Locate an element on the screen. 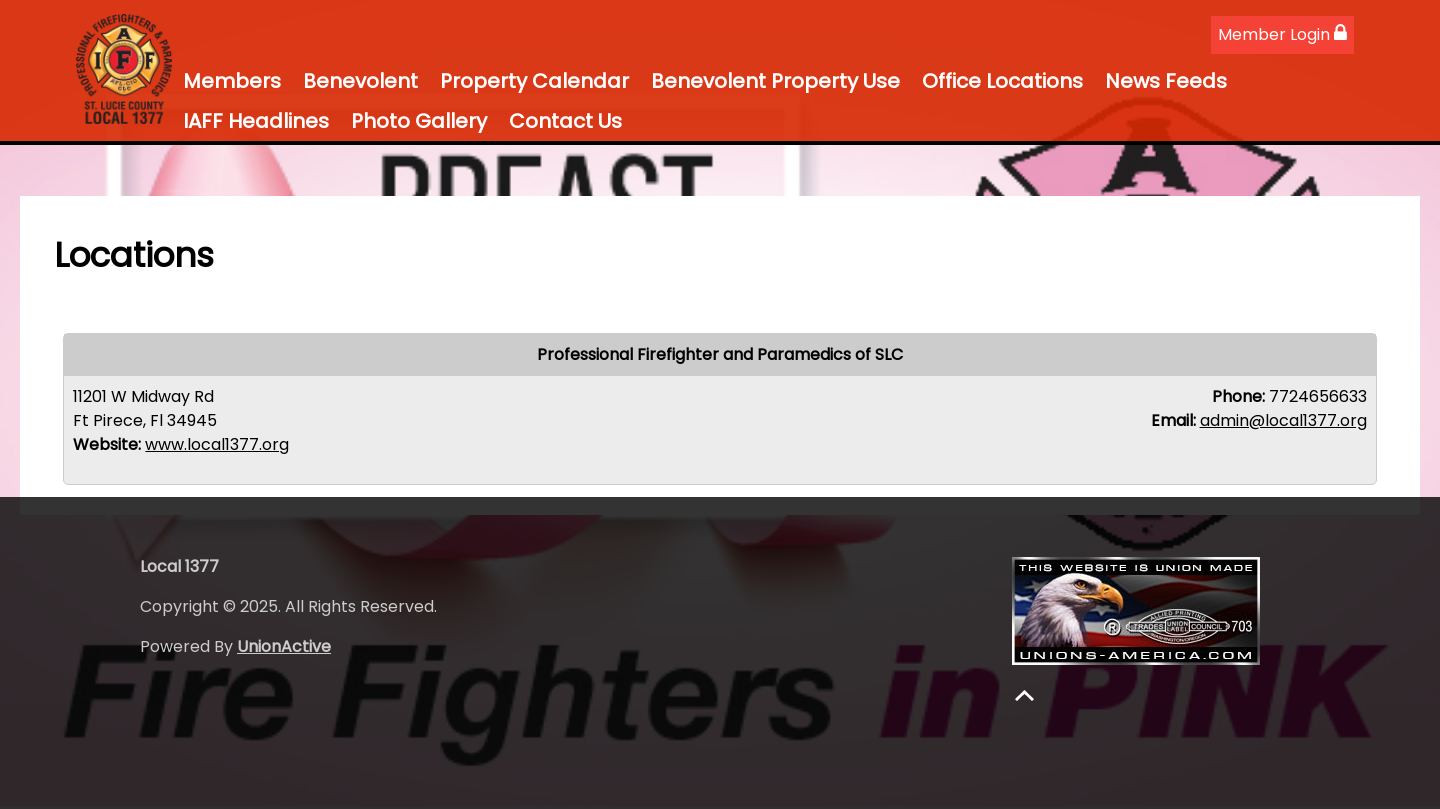 This screenshot has width=1440, height=809. Benevolent is located at coordinates (360, 81).